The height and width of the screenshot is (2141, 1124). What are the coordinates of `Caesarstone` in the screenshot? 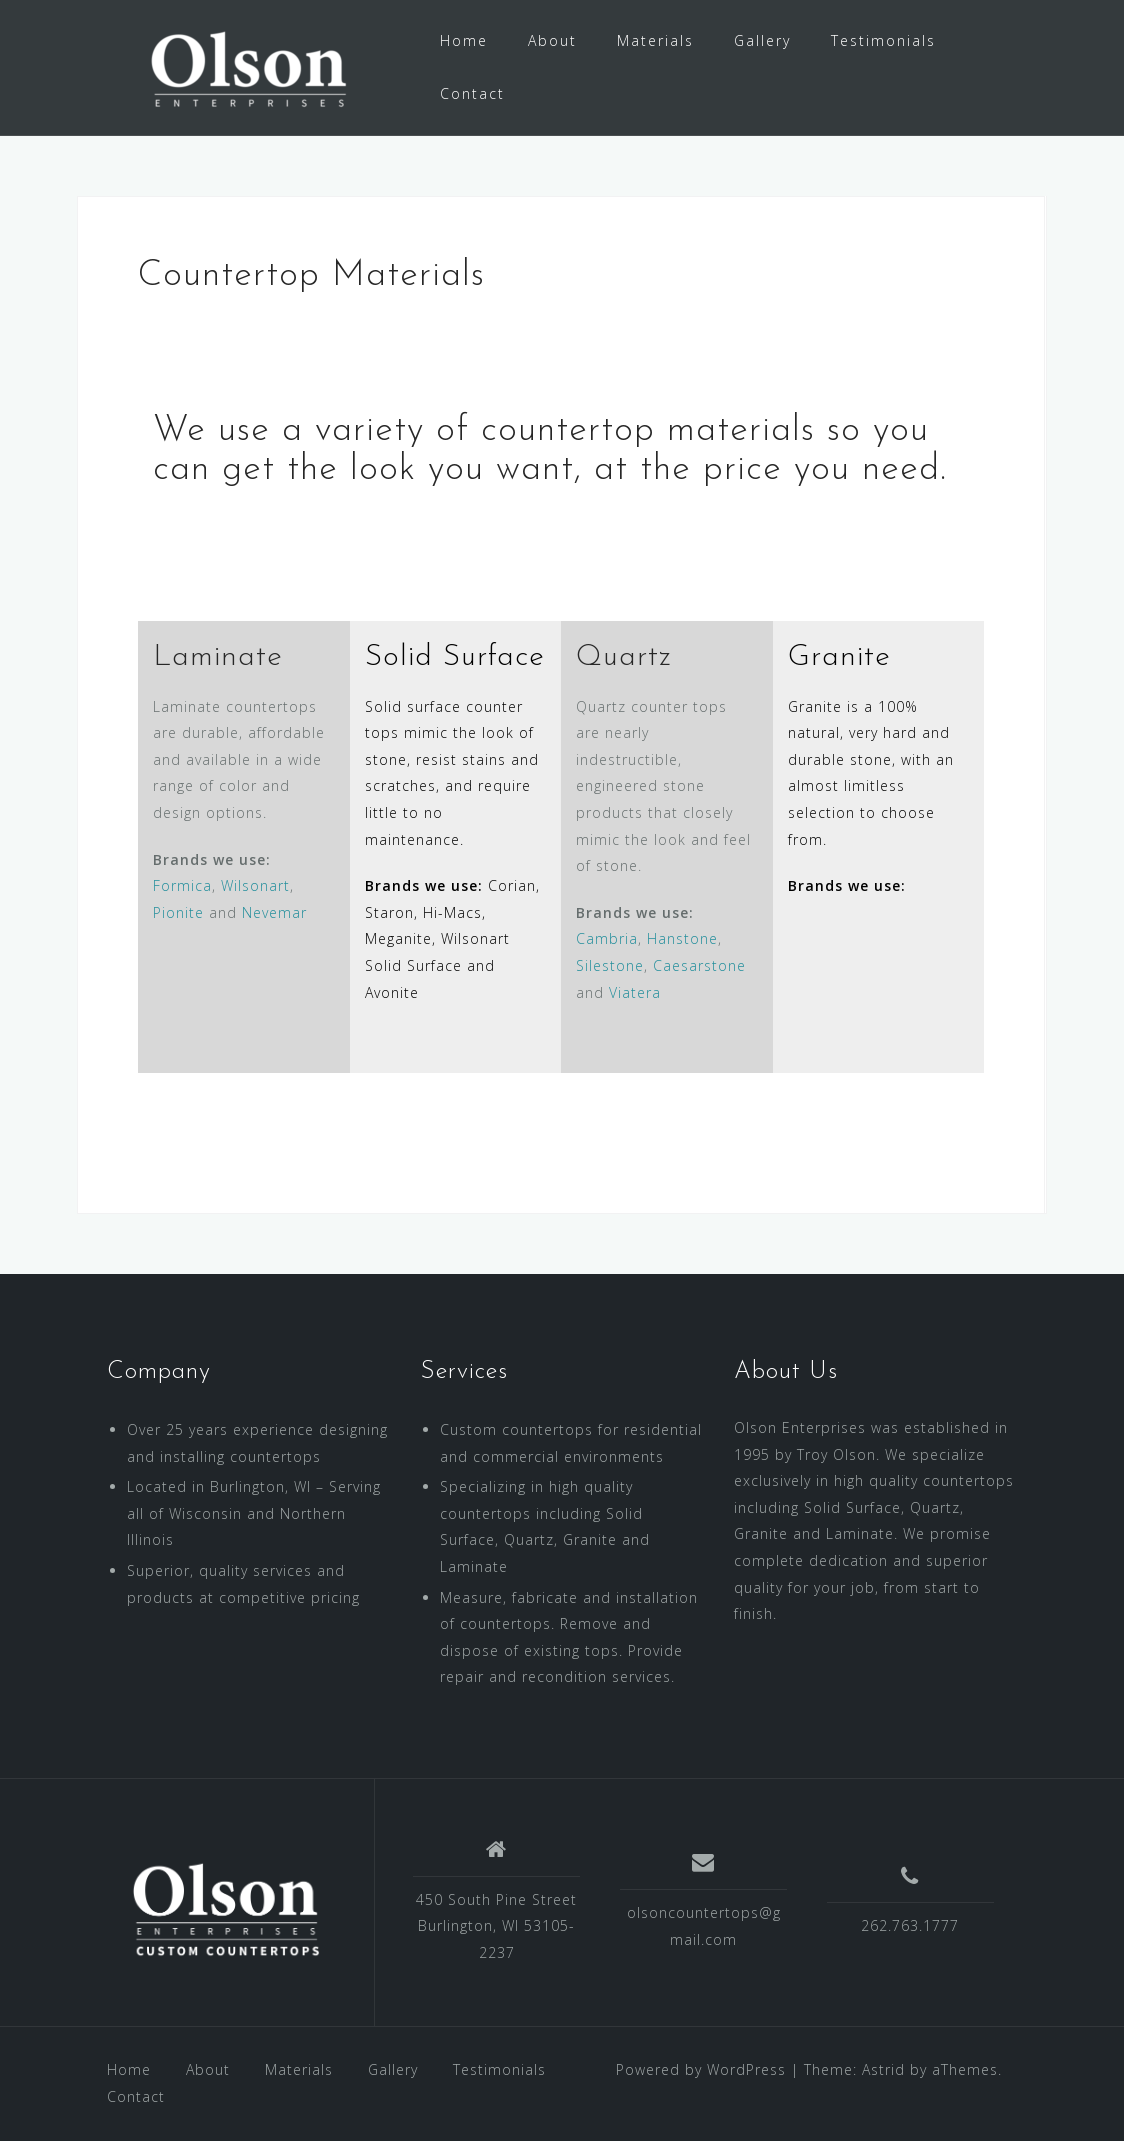 It's located at (699, 965).